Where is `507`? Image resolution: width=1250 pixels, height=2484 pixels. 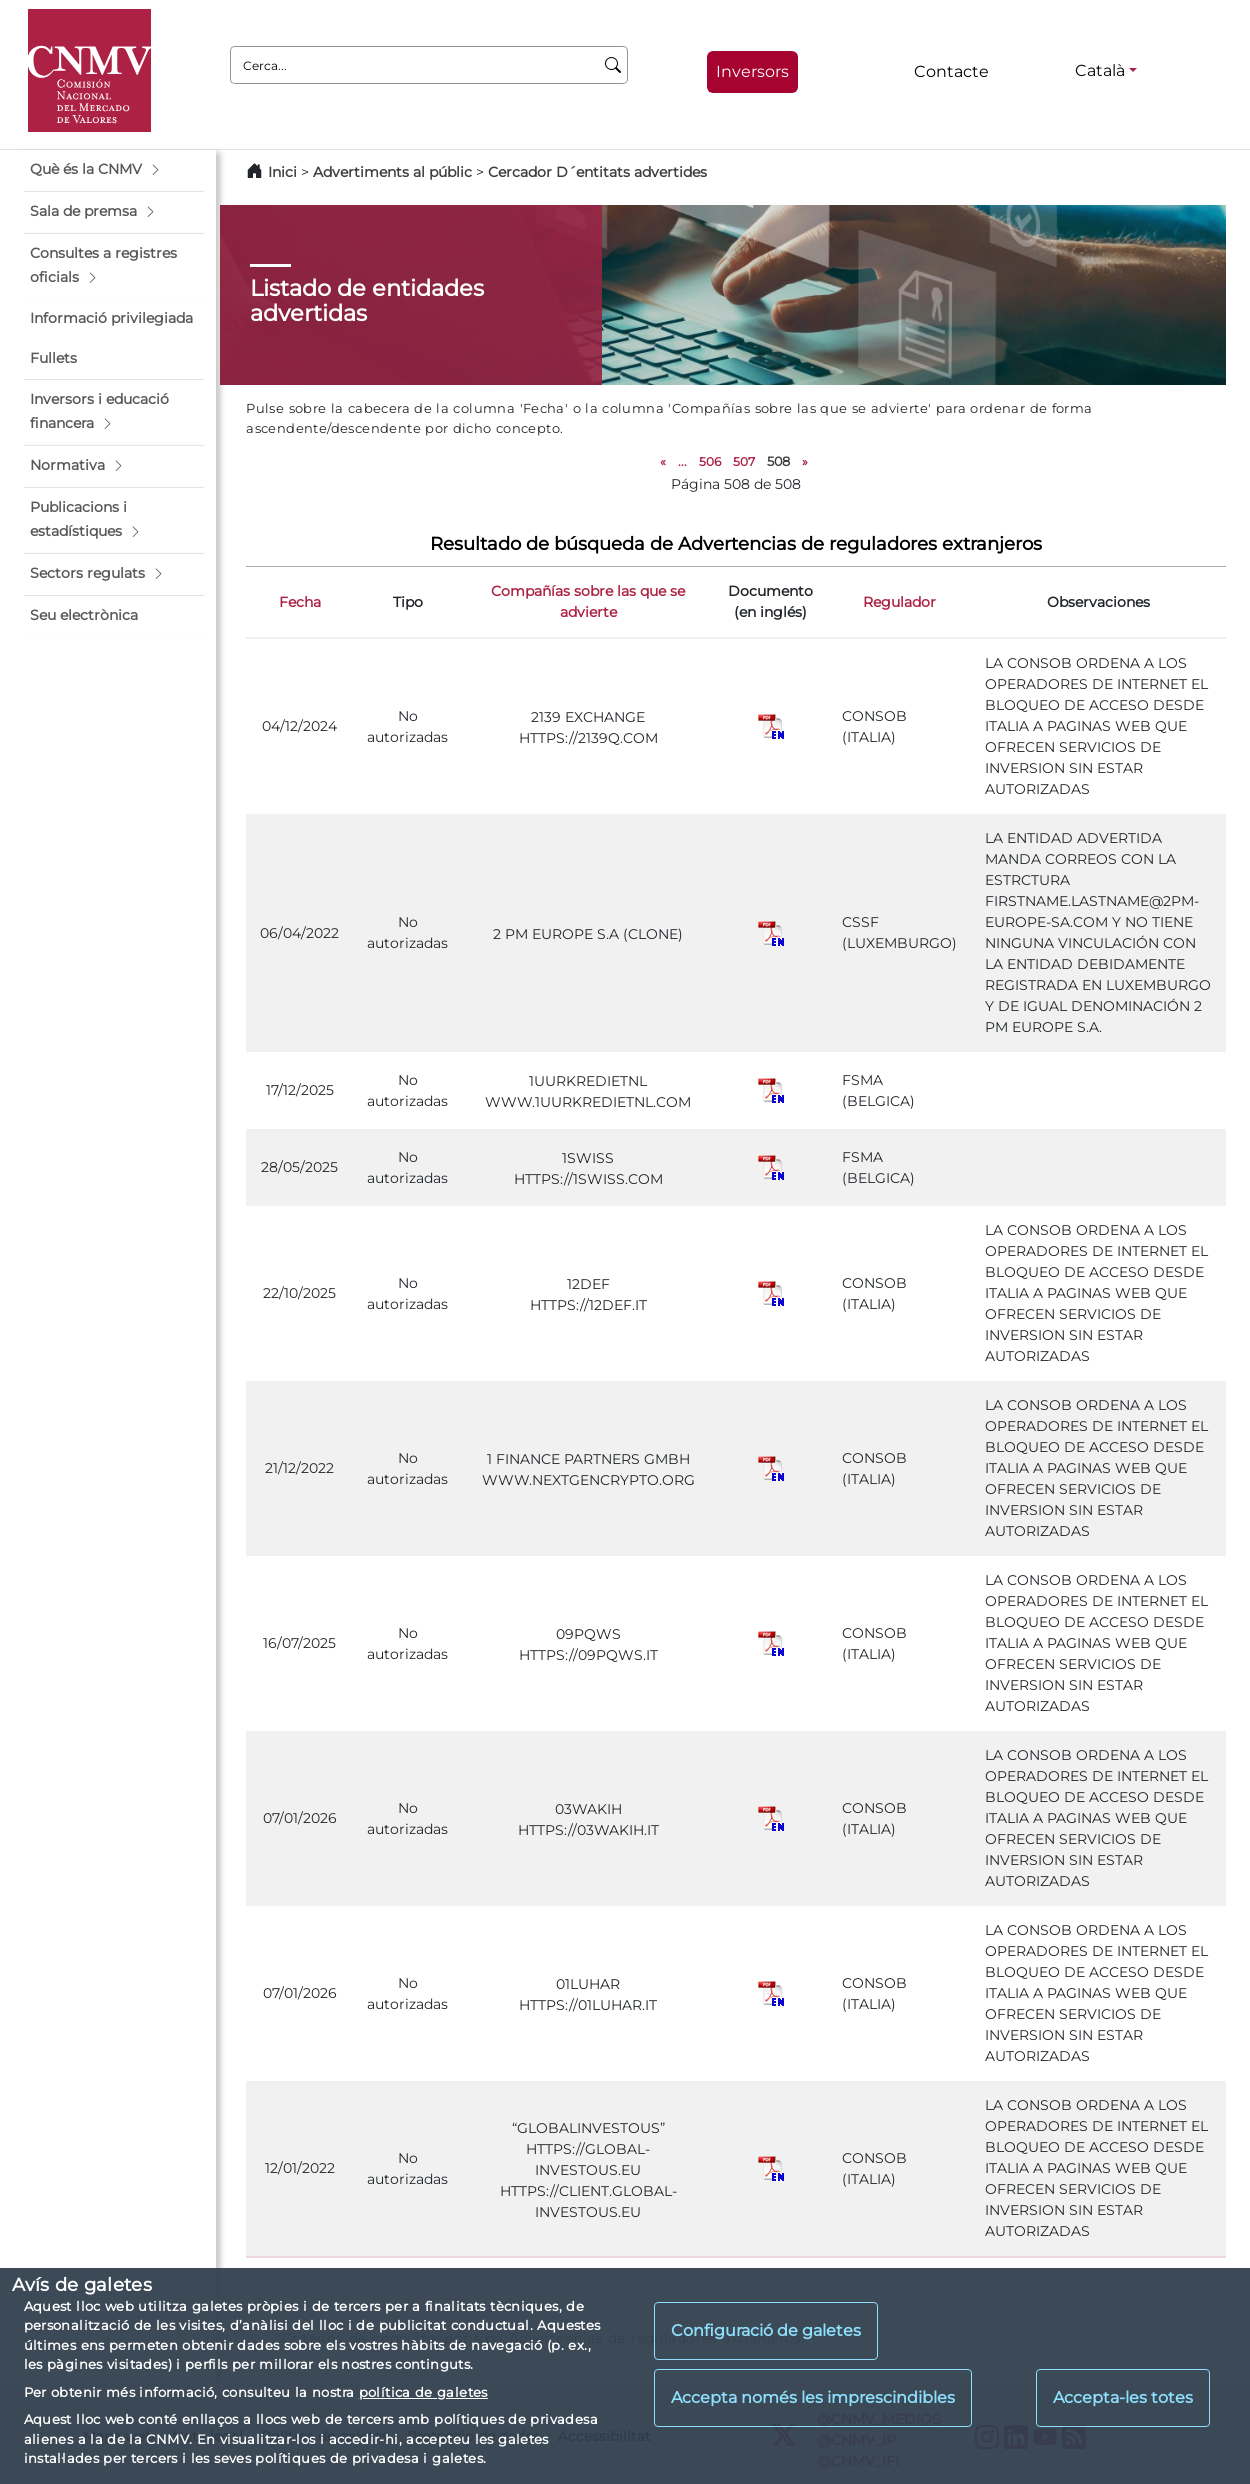 507 is located at coordinates (744, 461).